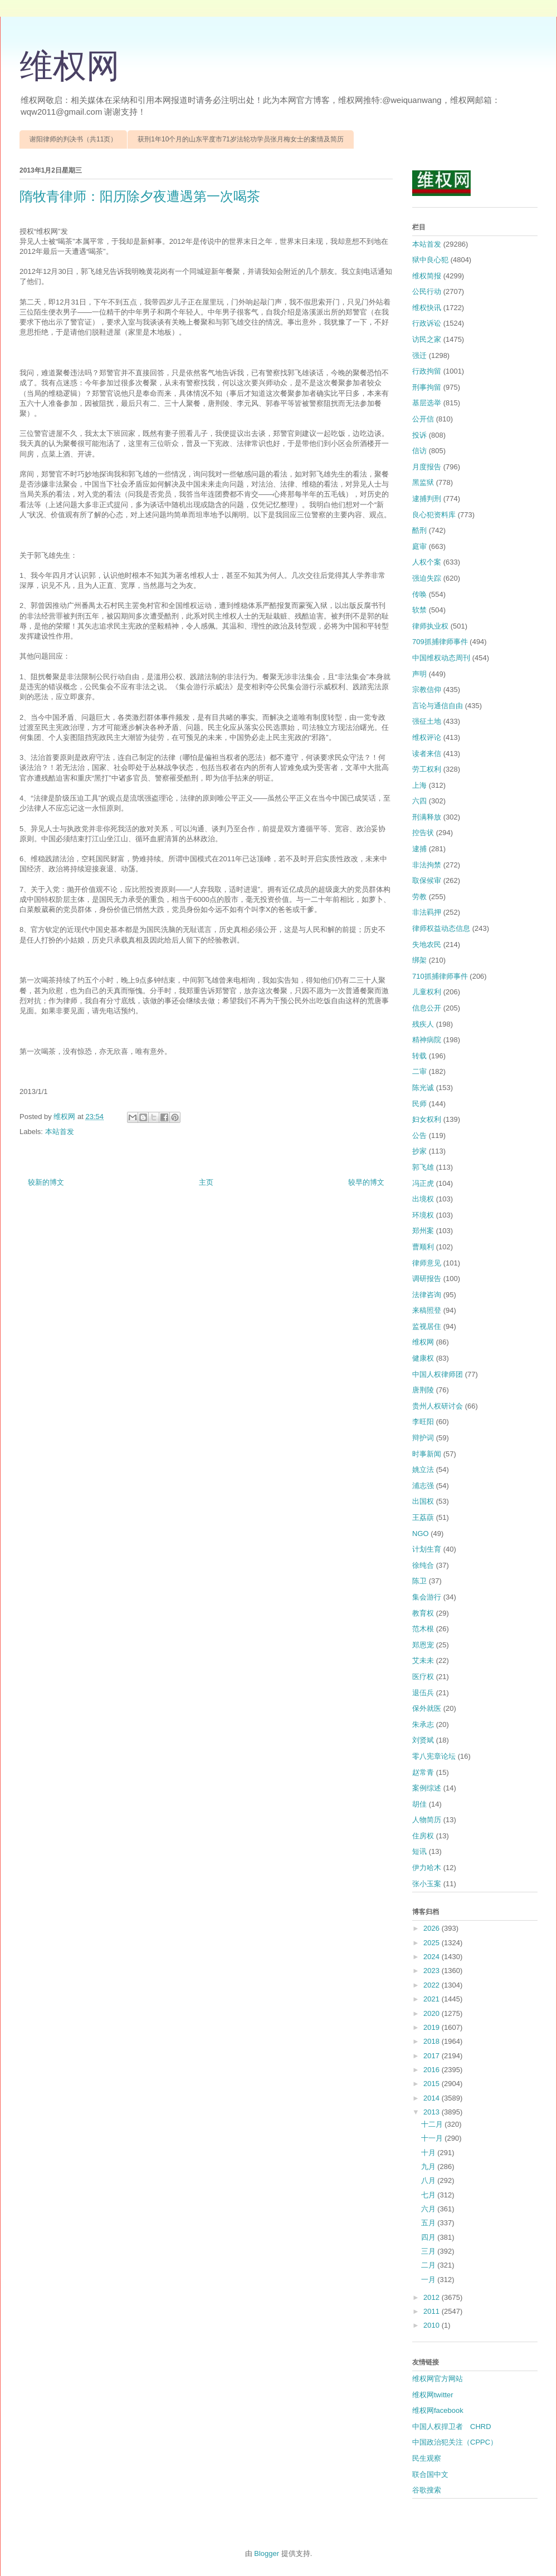  What do you see at coordinates (426, 467) in the screenshot?
I see `月度报告` at bounding box center [426, 467].